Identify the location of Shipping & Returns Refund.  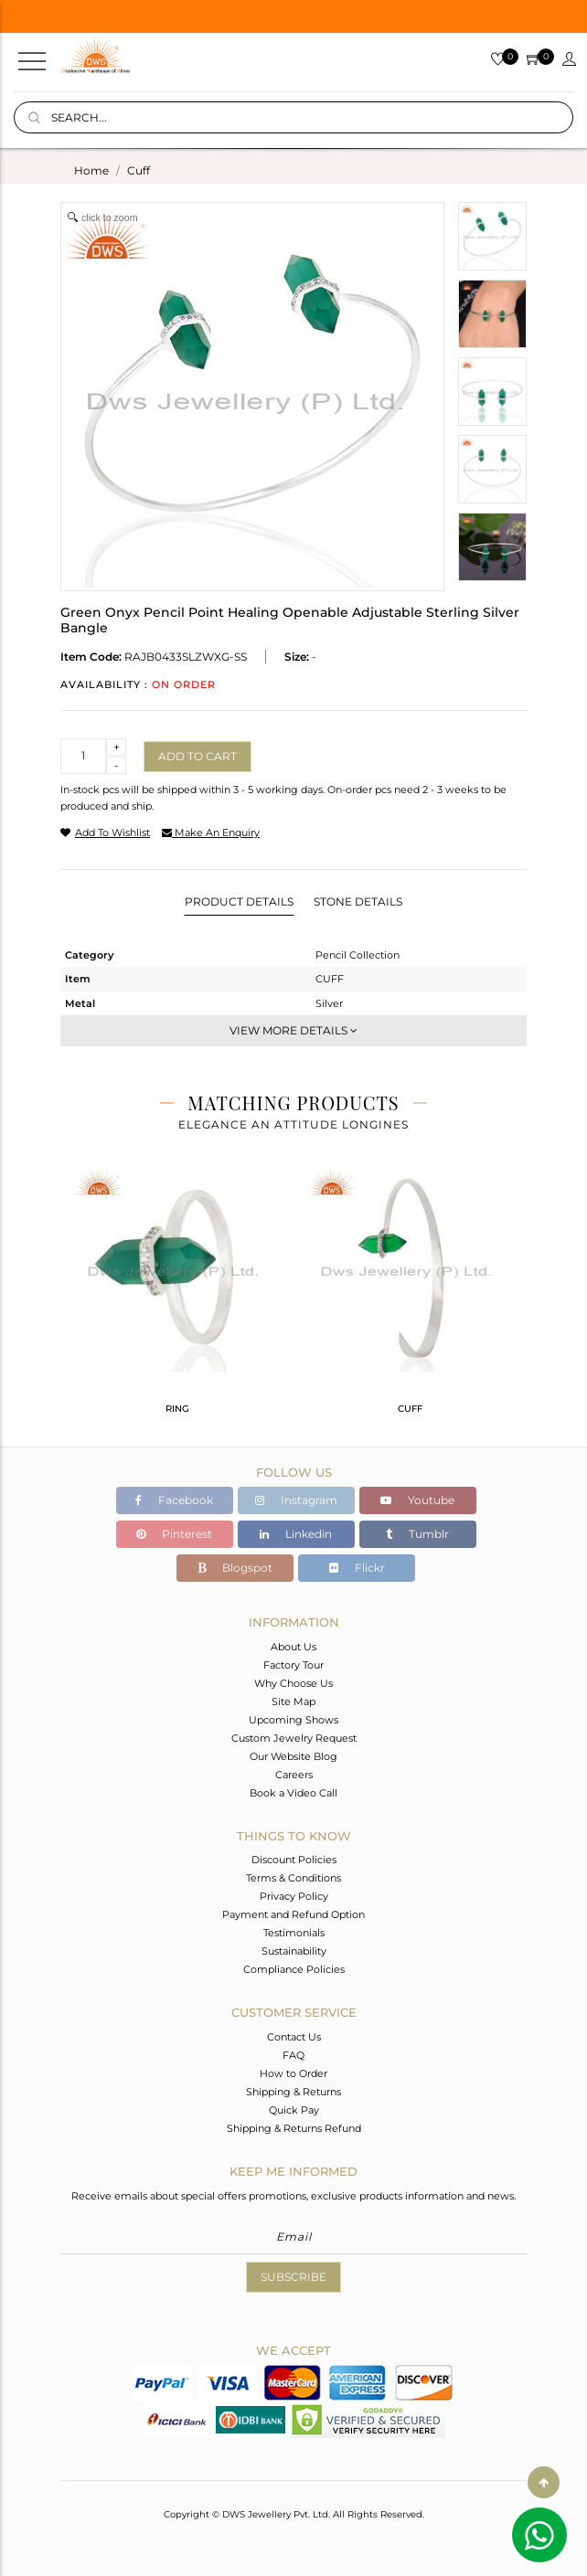
(294, 2128).